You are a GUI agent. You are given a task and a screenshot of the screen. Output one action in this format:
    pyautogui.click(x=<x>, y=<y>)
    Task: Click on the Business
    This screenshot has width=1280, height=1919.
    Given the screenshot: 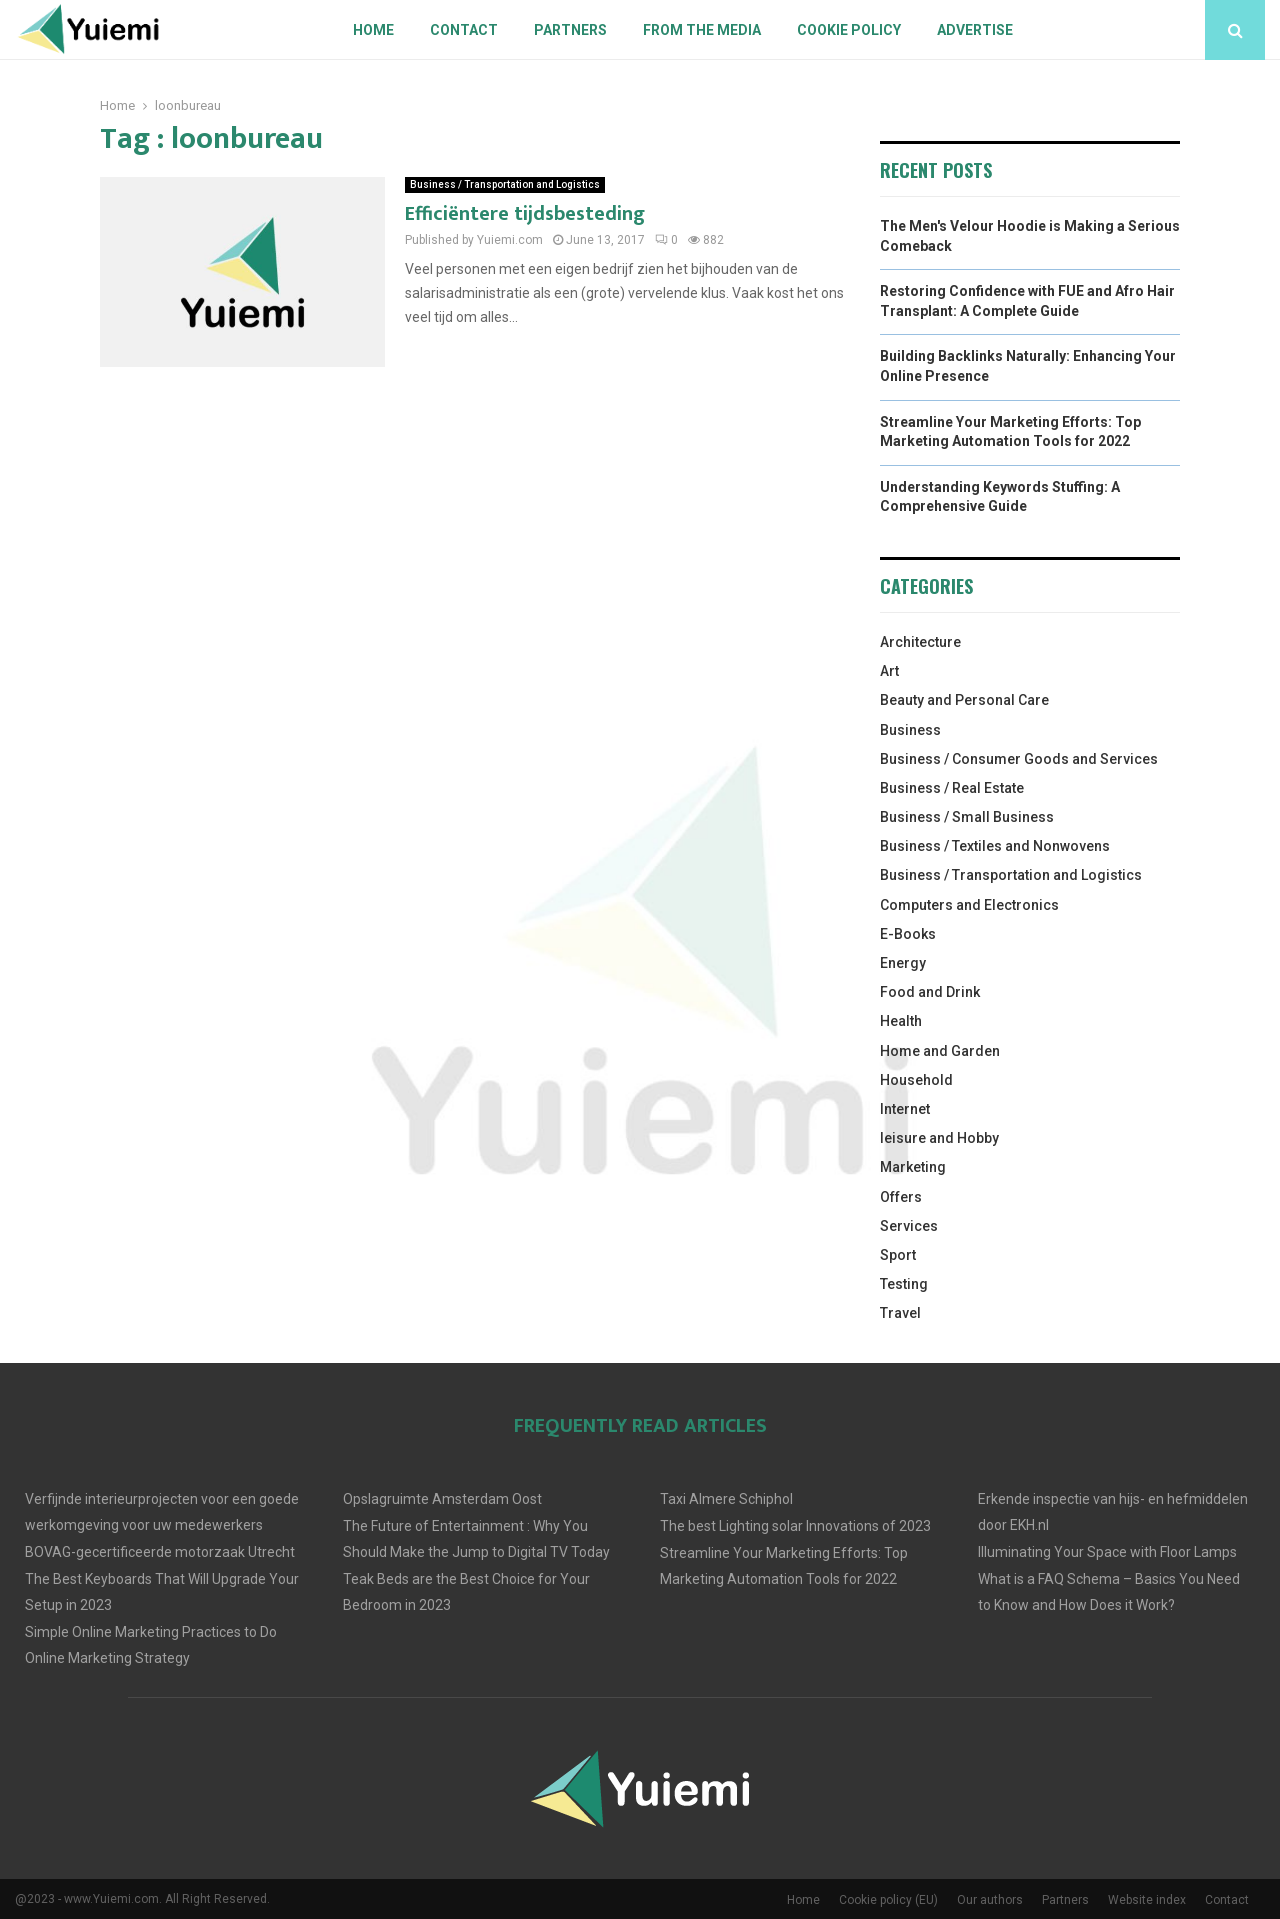 What is the action you would take?
    pyautogui.click(x=910, y=730)
    